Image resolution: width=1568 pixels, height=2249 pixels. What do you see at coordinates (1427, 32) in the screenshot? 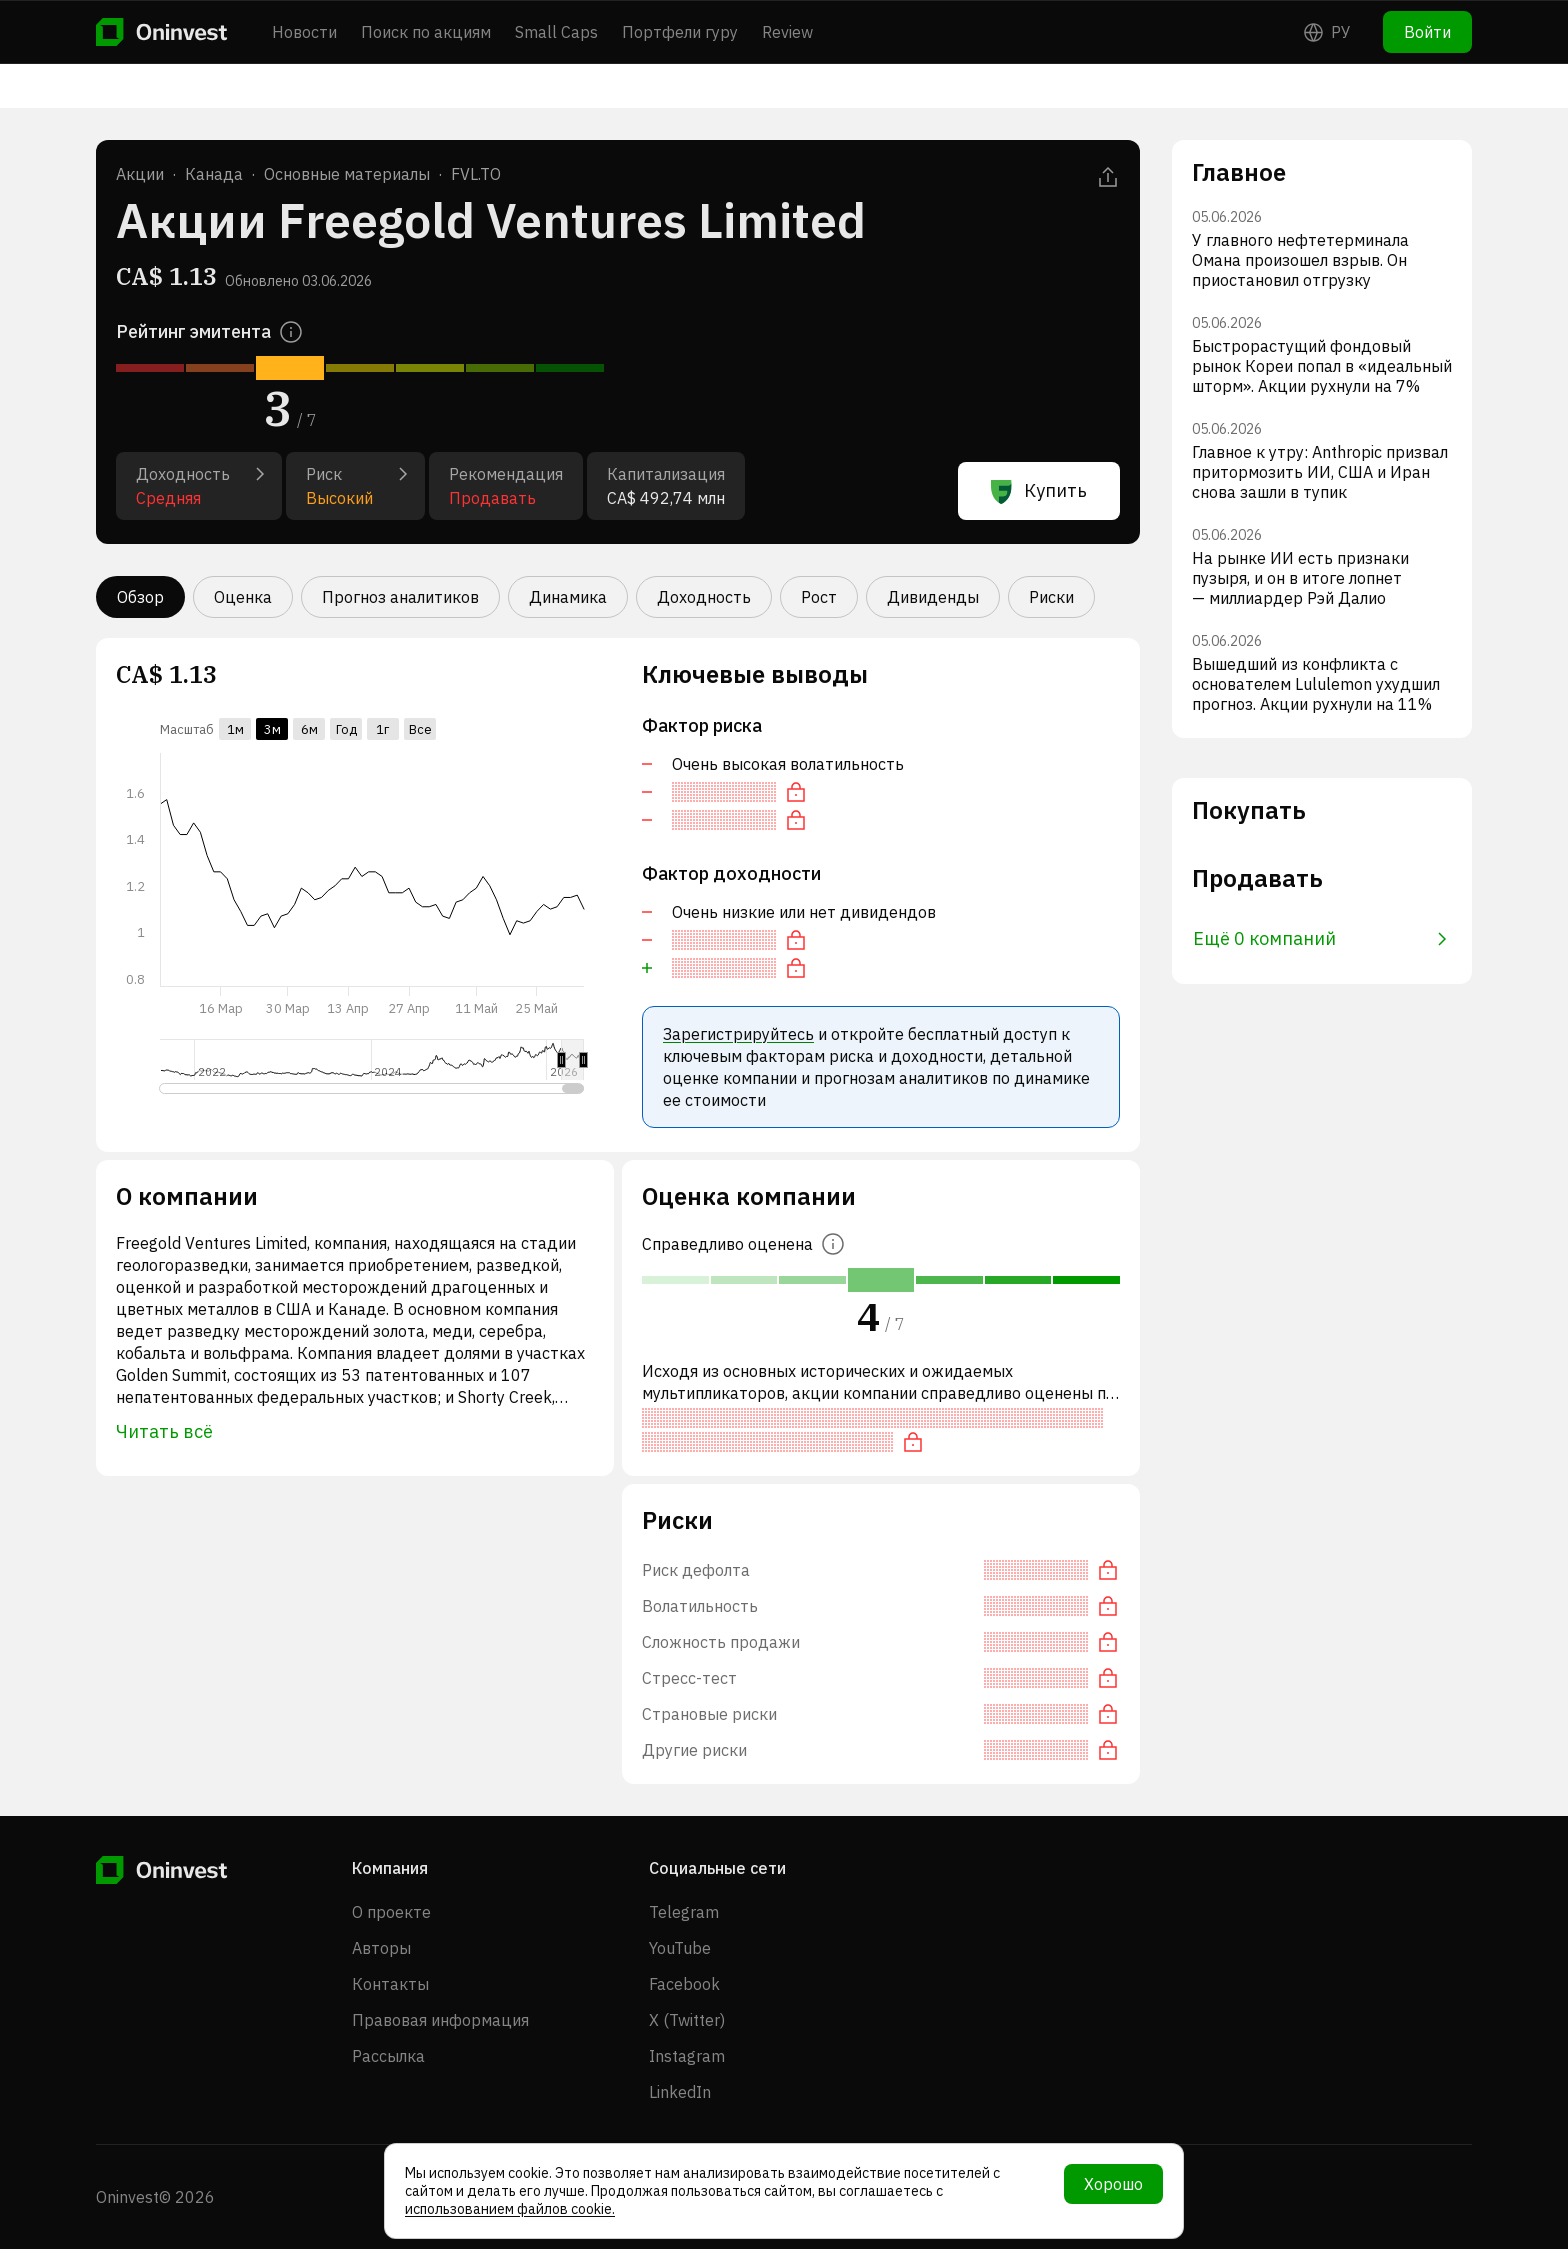
I see `Войти` at bounding box center [1427, 32].